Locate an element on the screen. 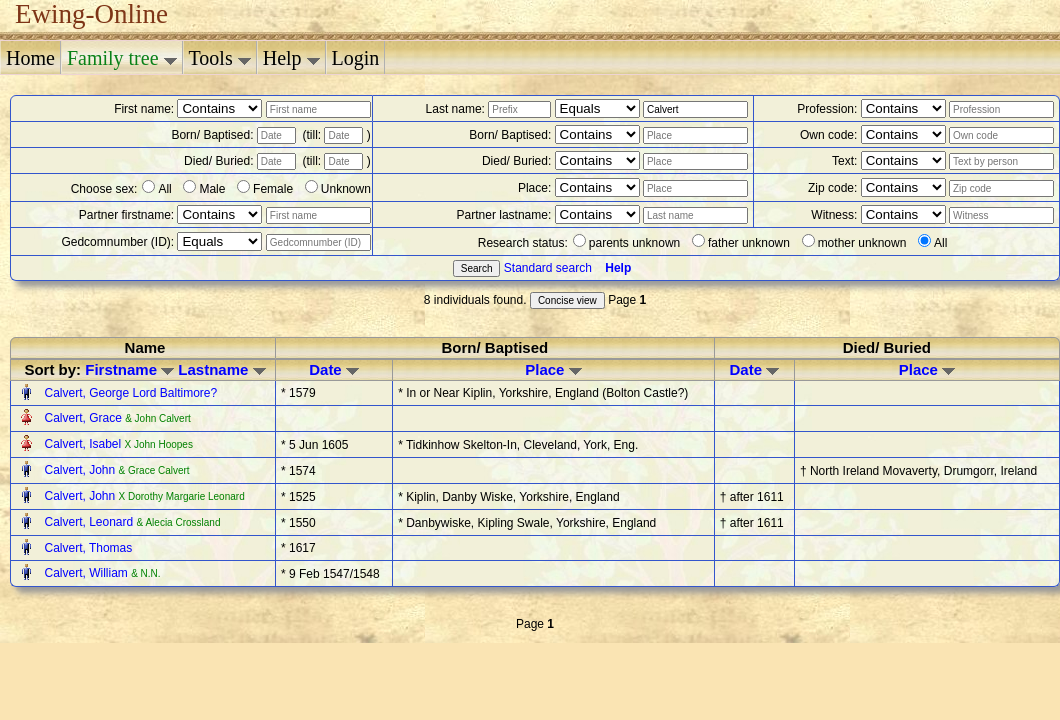 The image size is (1060, 720). Calvert, Grace is located at coordinates (84, 418).